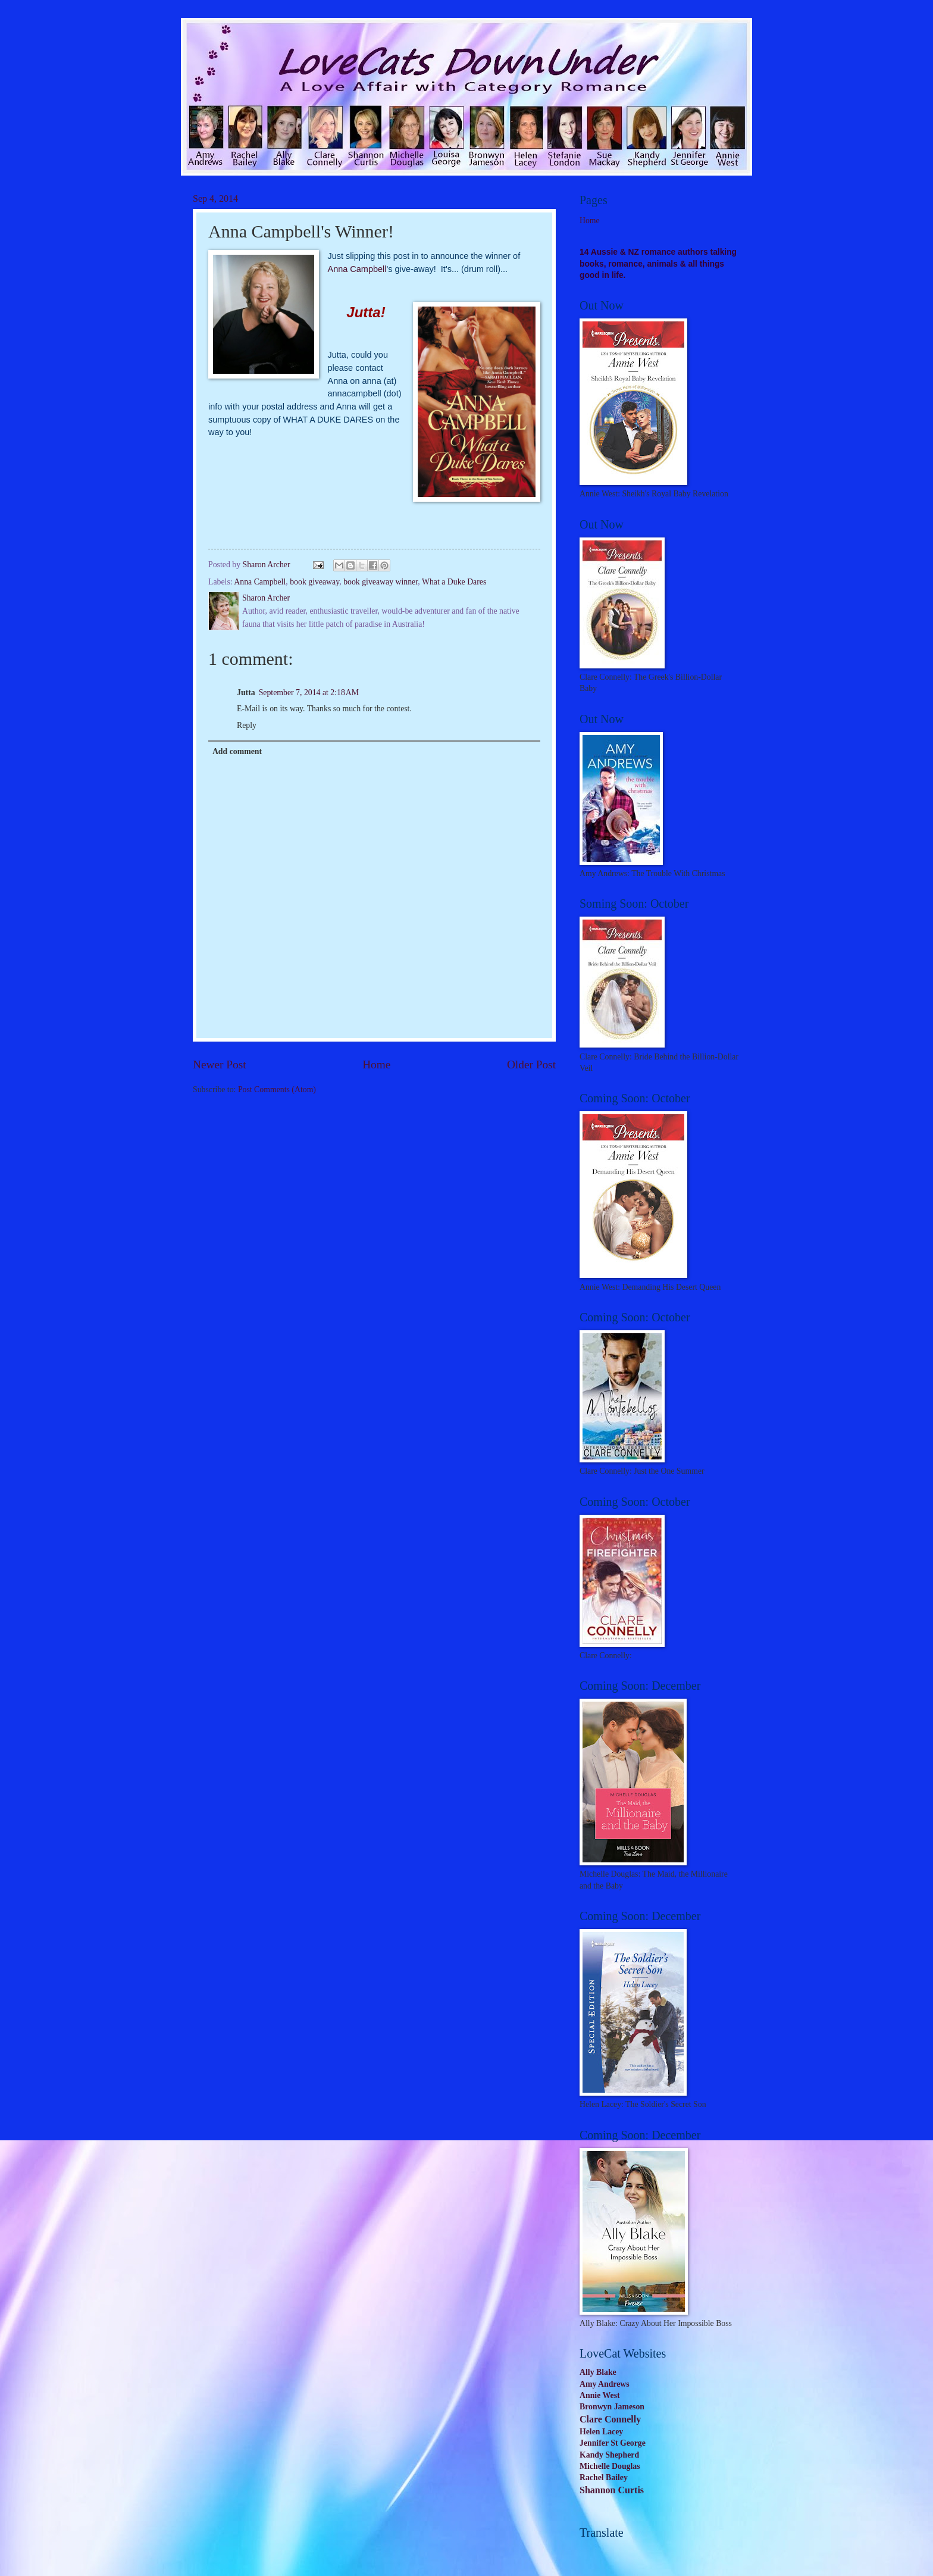 The height and width of the screenshot is (2576, 933). I want to click on Reply, so click(246, 725).